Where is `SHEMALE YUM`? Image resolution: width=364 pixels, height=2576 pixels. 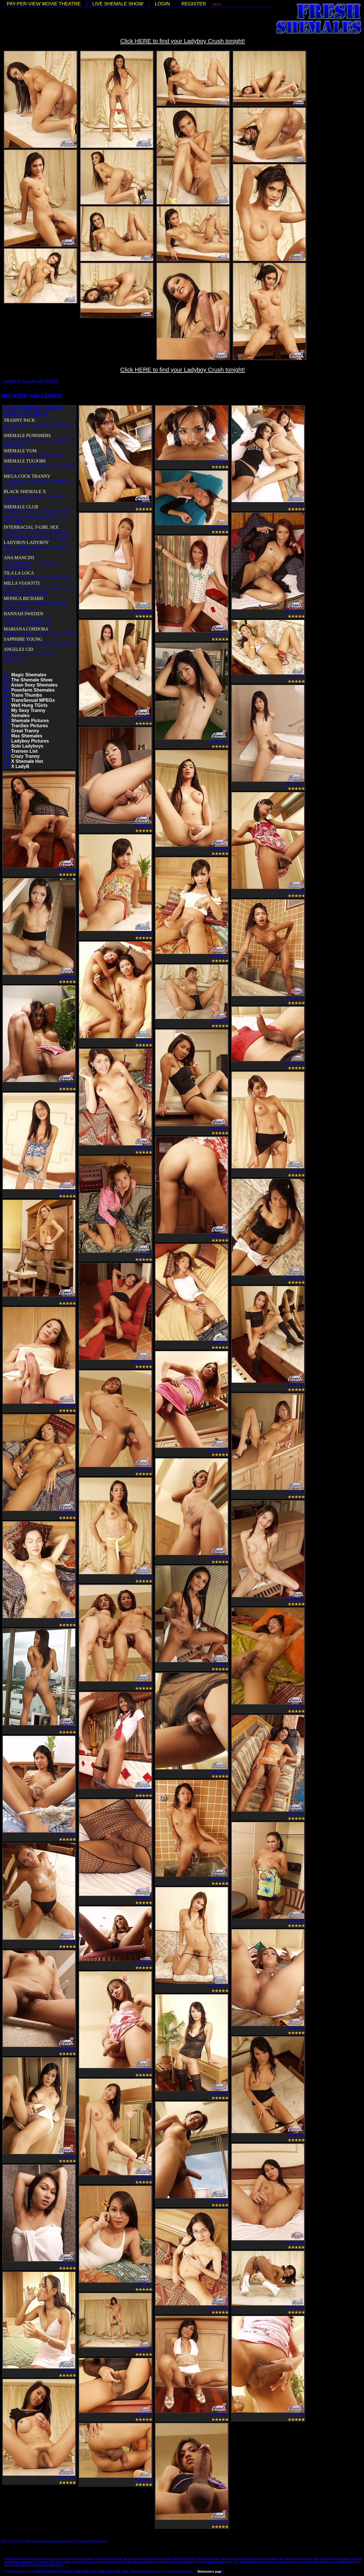
SHEMALE YUM is located at coordinates (20, 450).